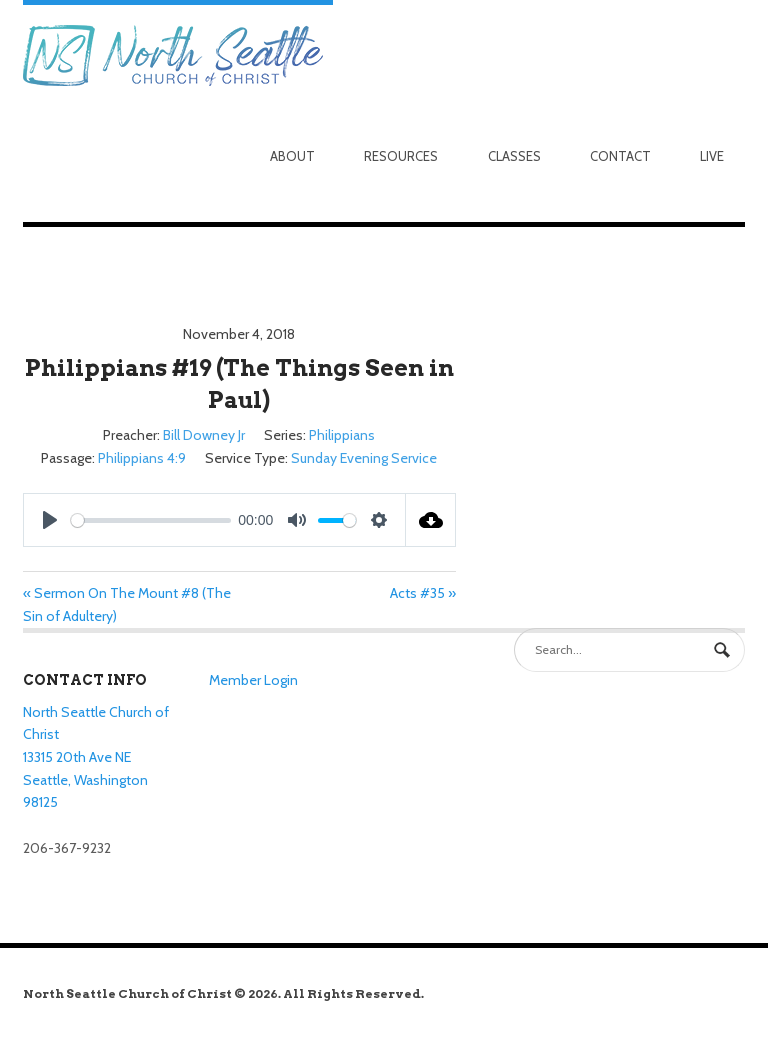 The image size is (768, 1060). I want to click on Philippians, so click(342, 435).